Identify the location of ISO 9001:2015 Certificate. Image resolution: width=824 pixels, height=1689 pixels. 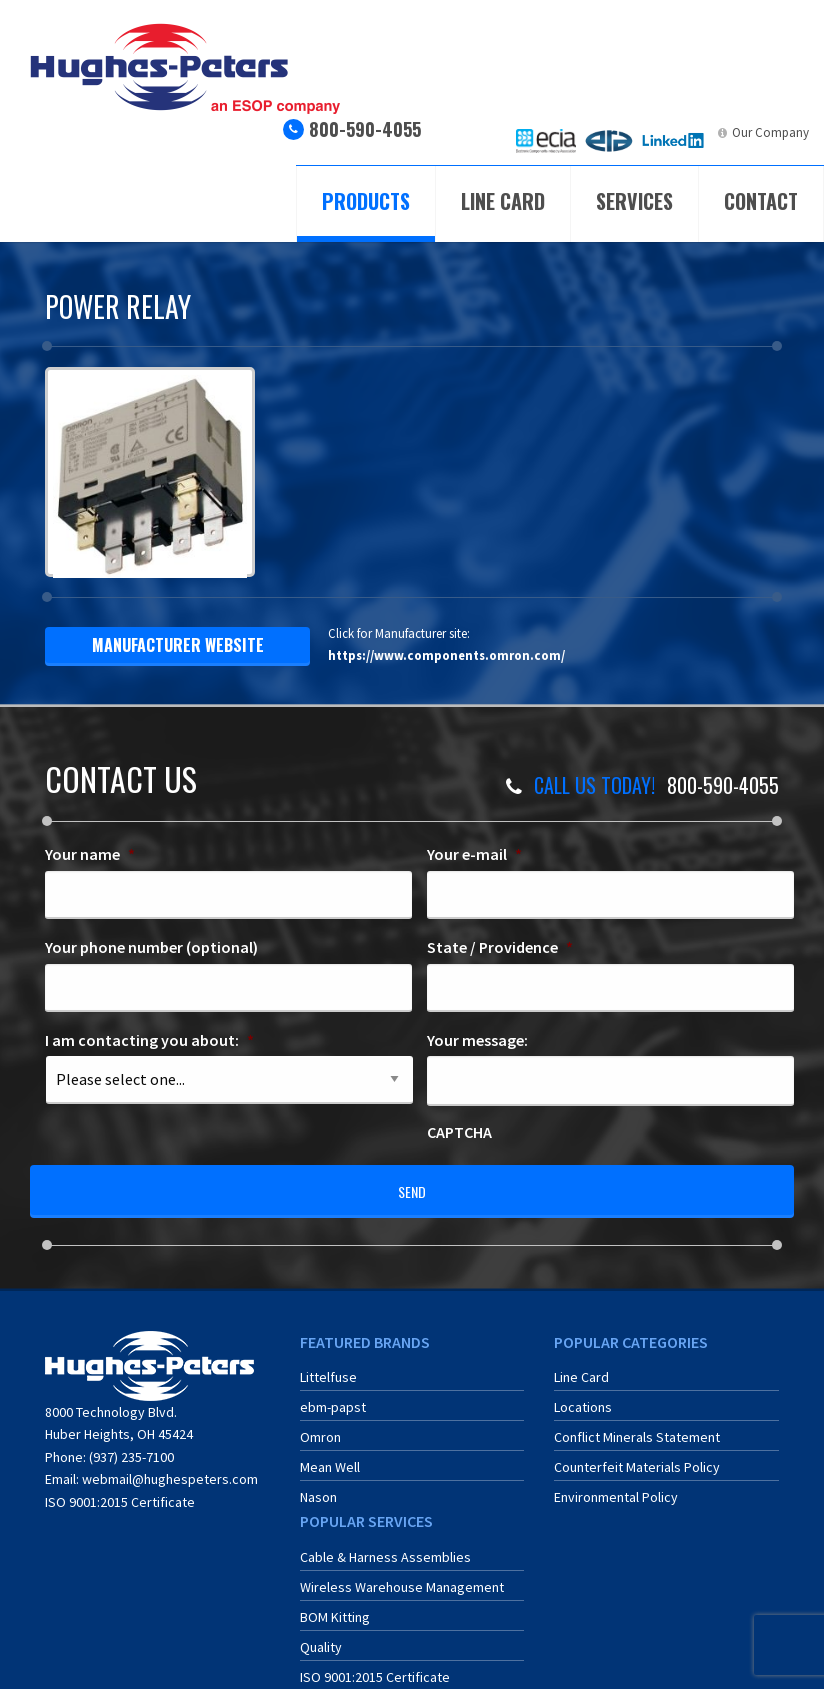
(120, 1490).